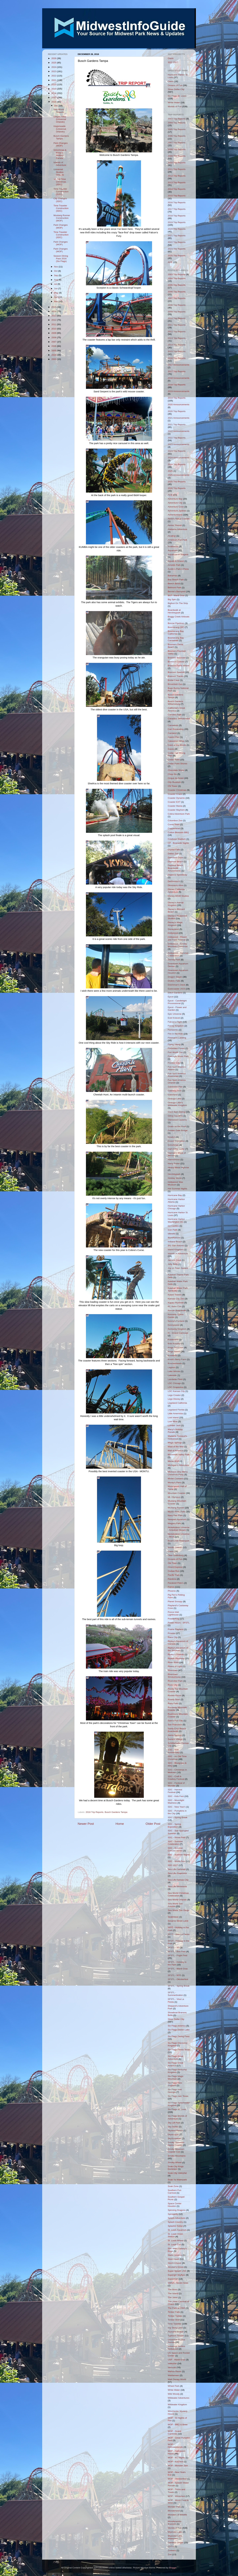 Image resolution: width=238 pixels, height=2576 pixels. What do you see at coordinates (177, 875) in the screenshot?
I see `Daytona Speedway` at bounding box center [177, 875].